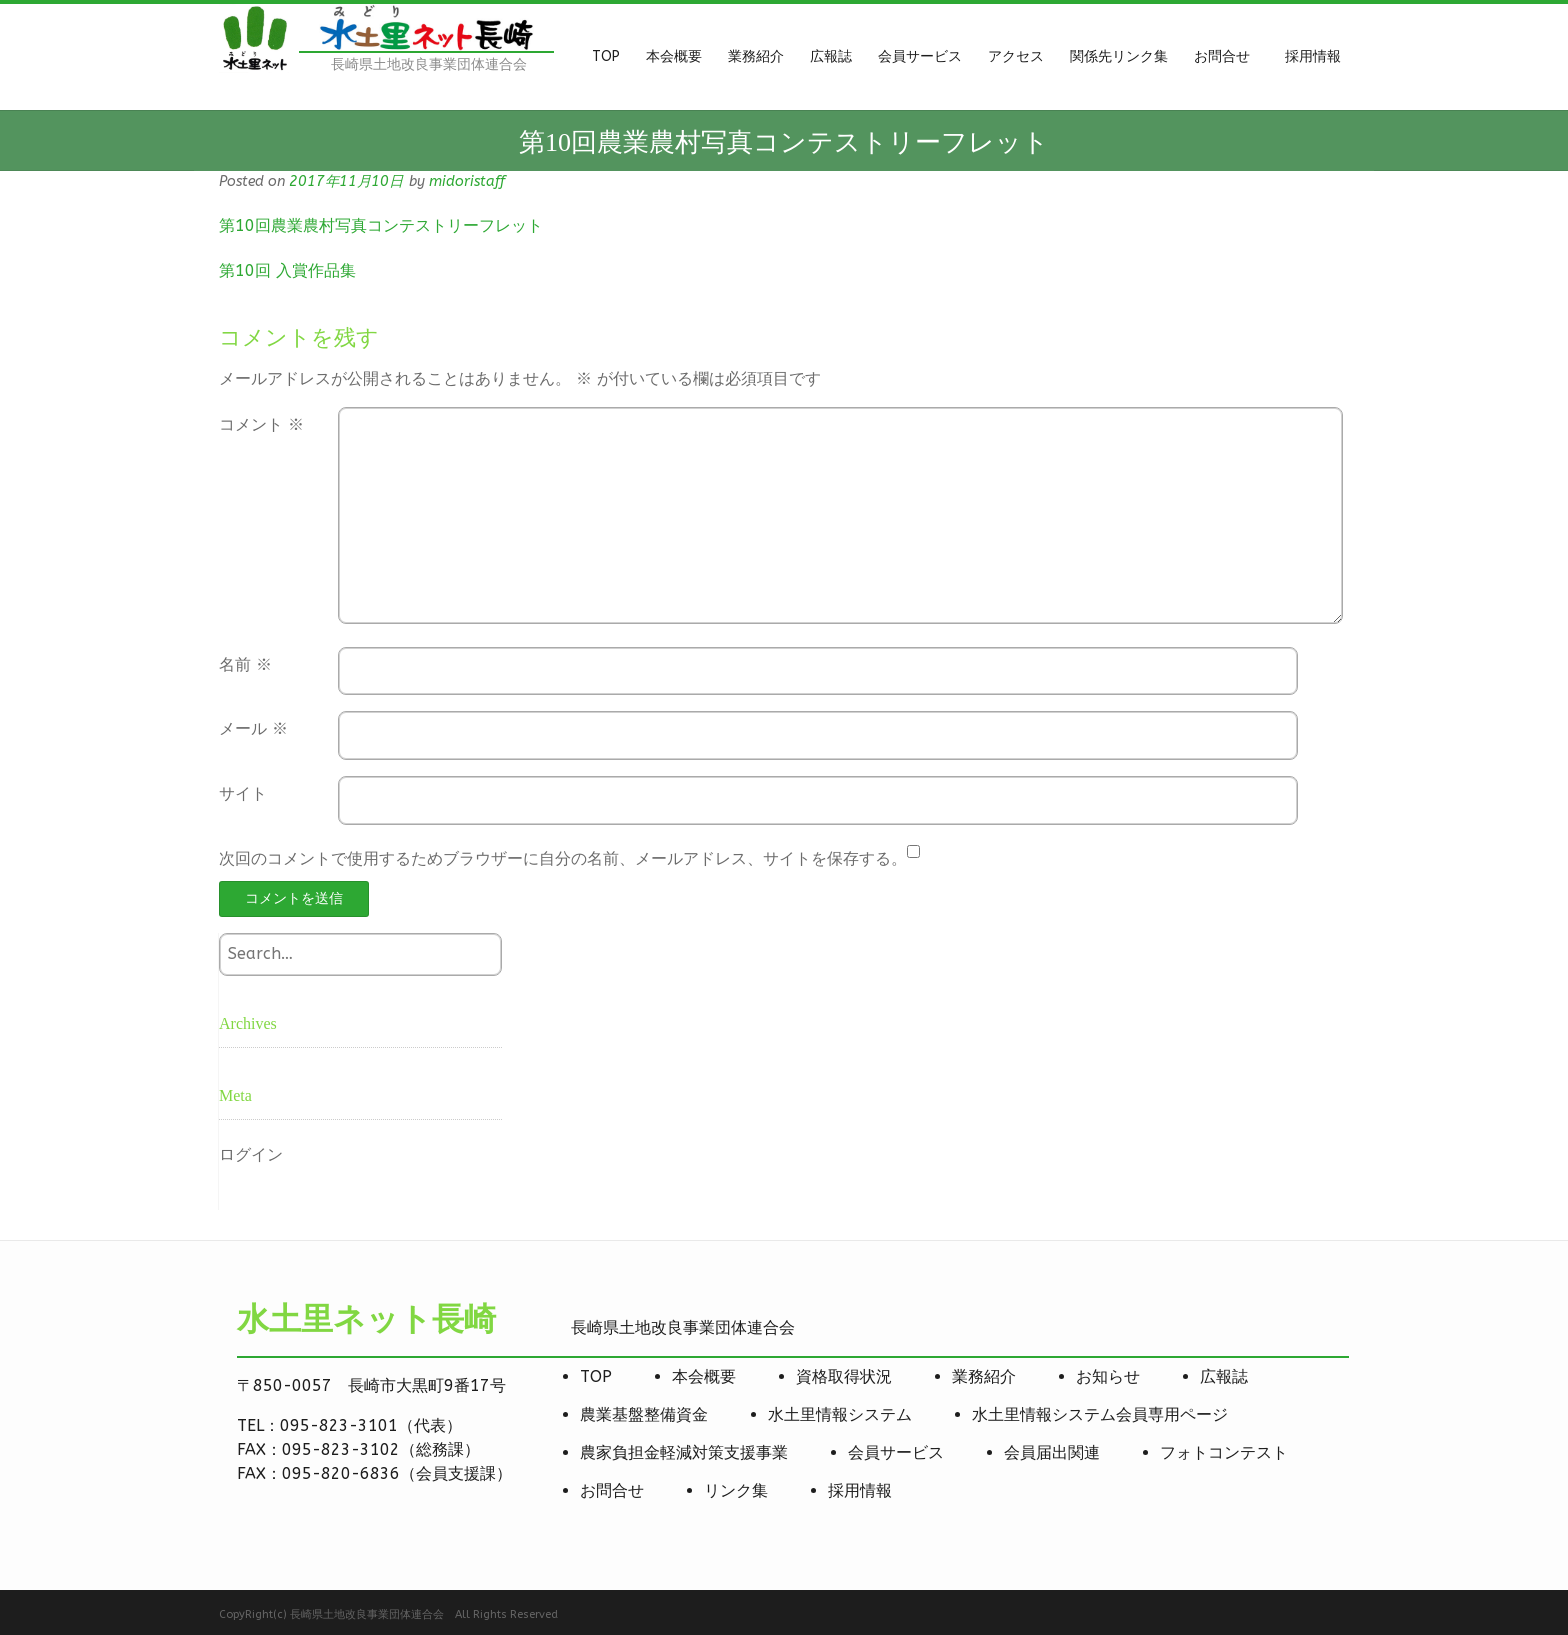 Image resolution: width=1568 pixels, height=1635 pixels. Describe the element at coordinates (563, 858) in the screenshot. I see `次回のコメントで使用するためブラウザーに自分の名前、メールアドレス、サイトを保存する。` at that location.